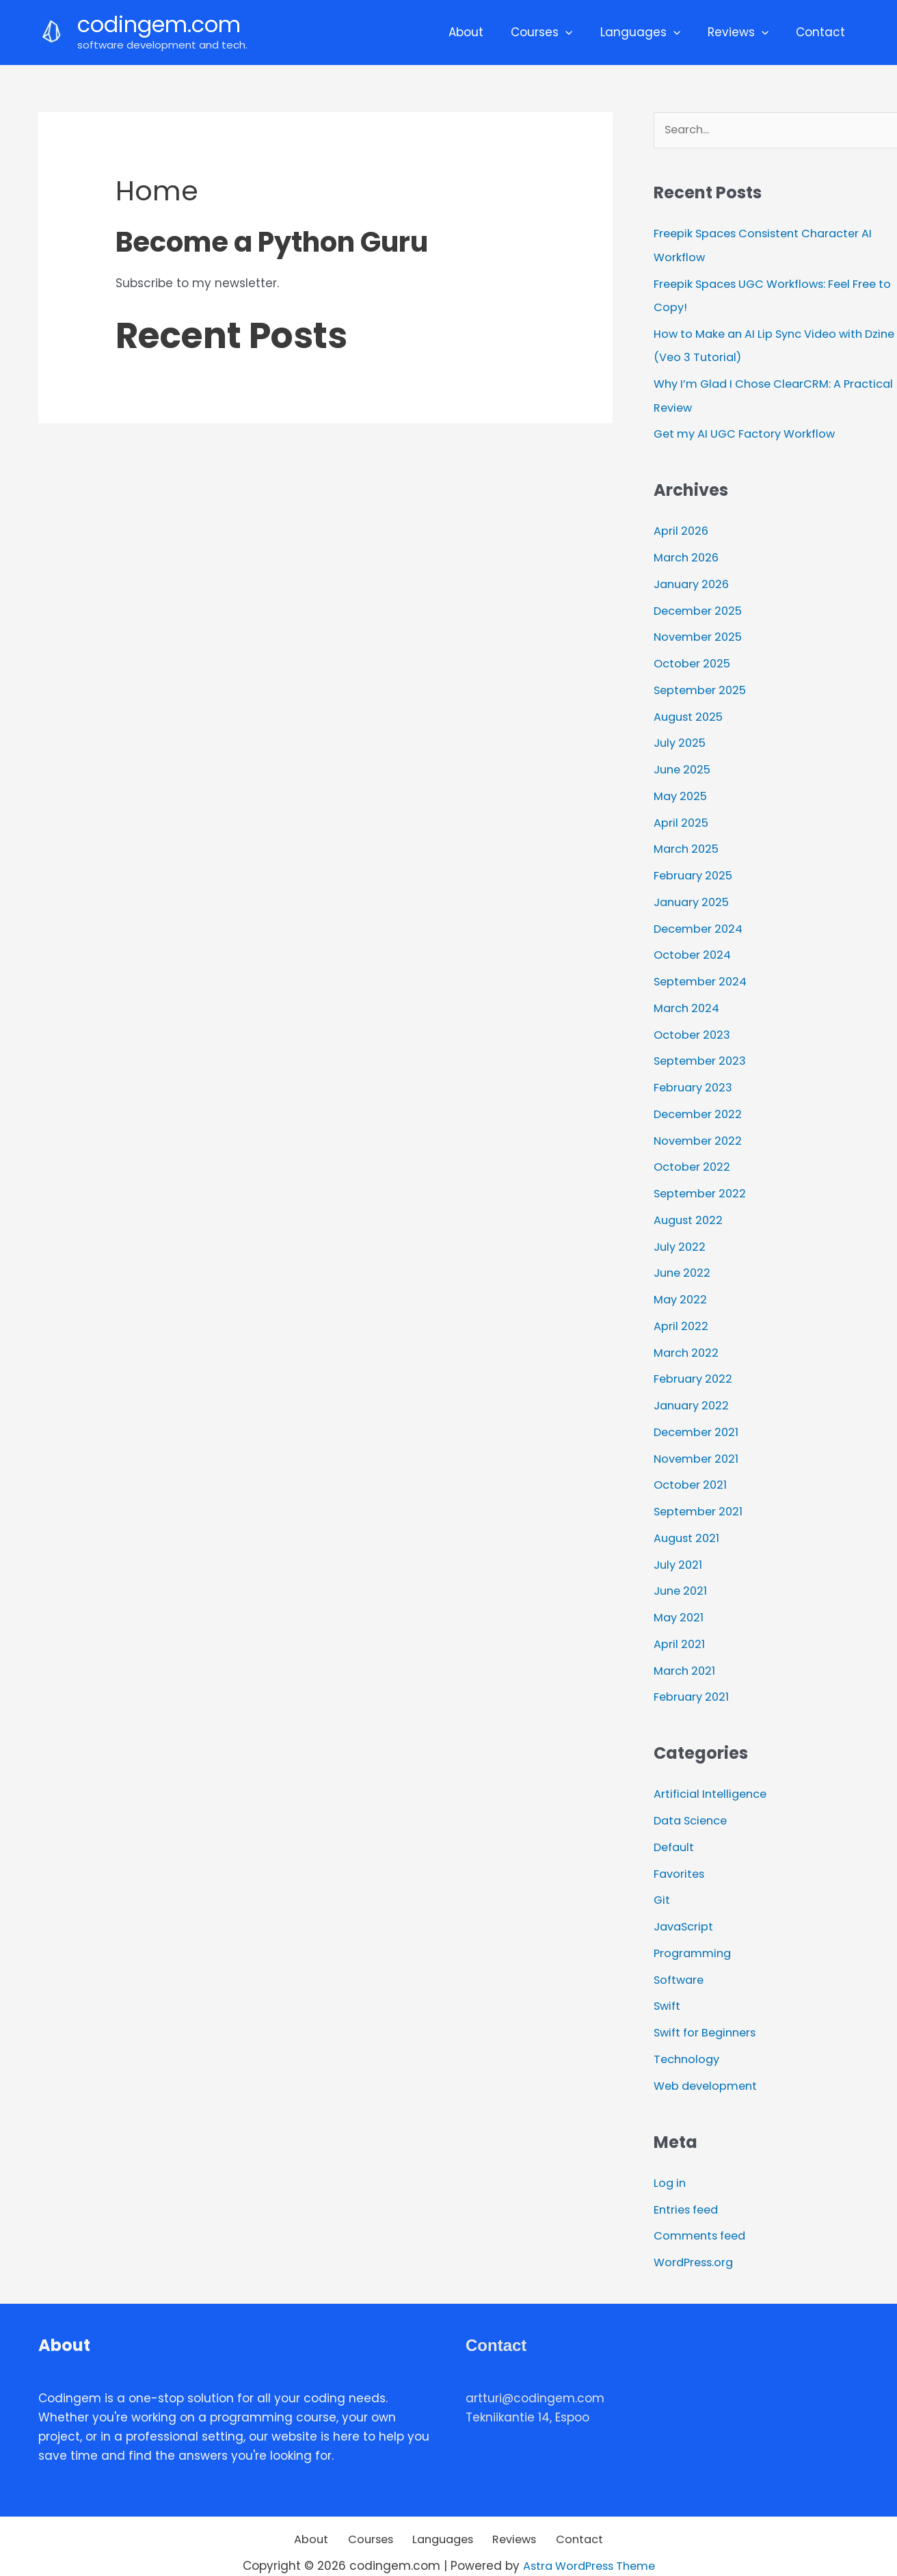  What do you see at coordinates (688, 842) in the screenshot?
I see `March 2025` at bounding box center [688, 842].